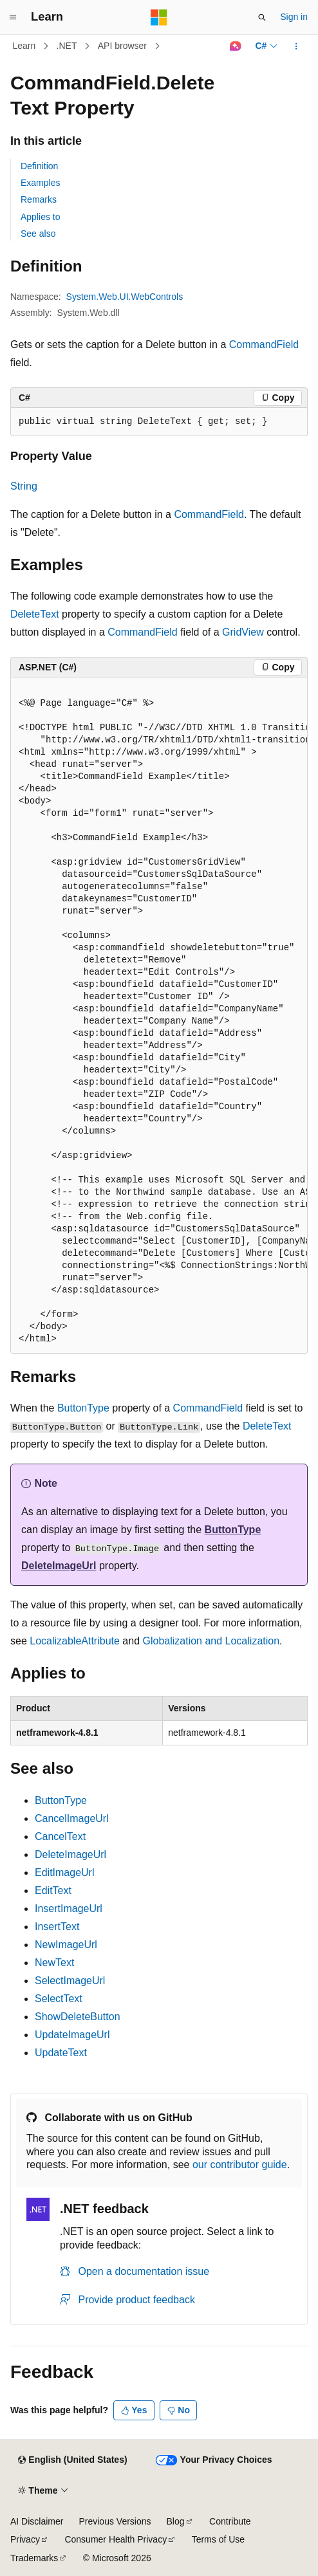  Describe the element at coordinates (67, 46) in the screenshot. I see `.NET` at that location.